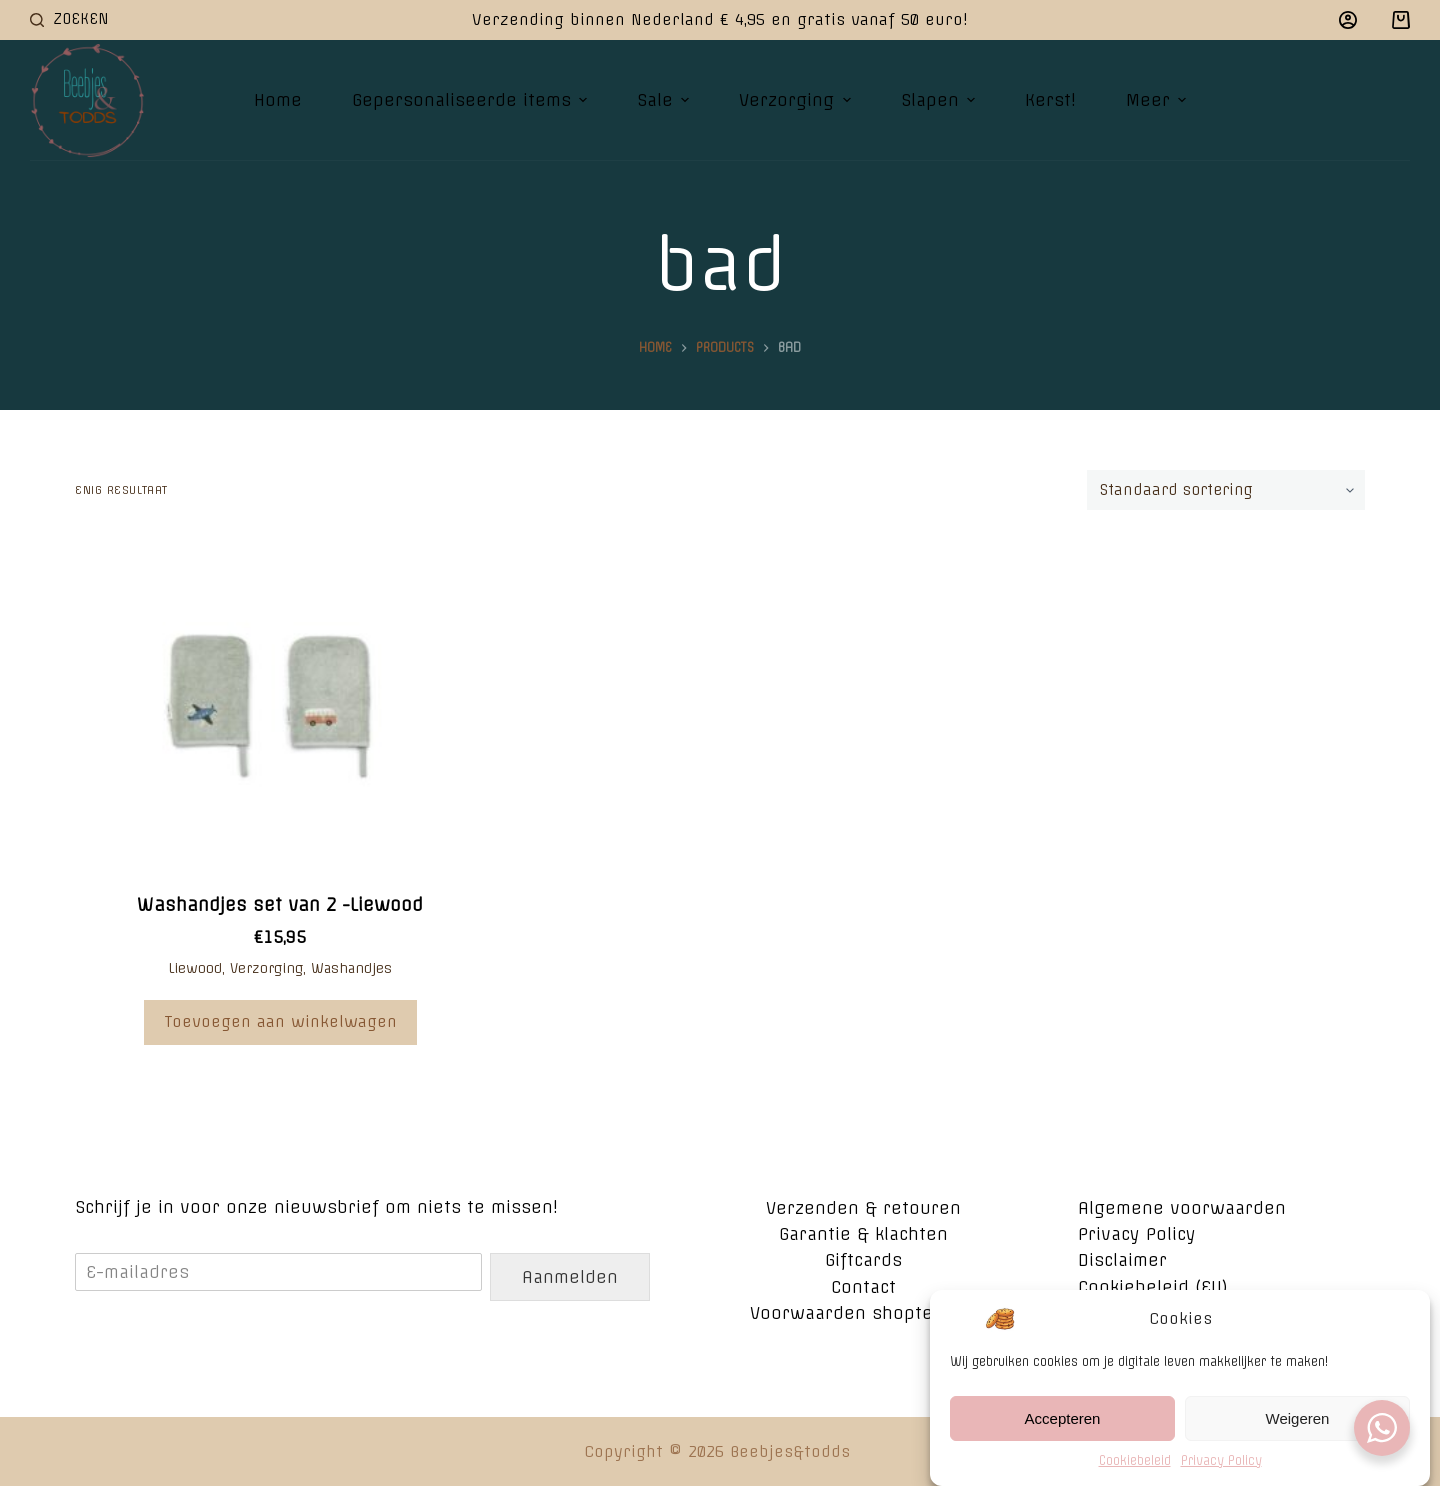  I want to click on Liewood, so click(195, 968).